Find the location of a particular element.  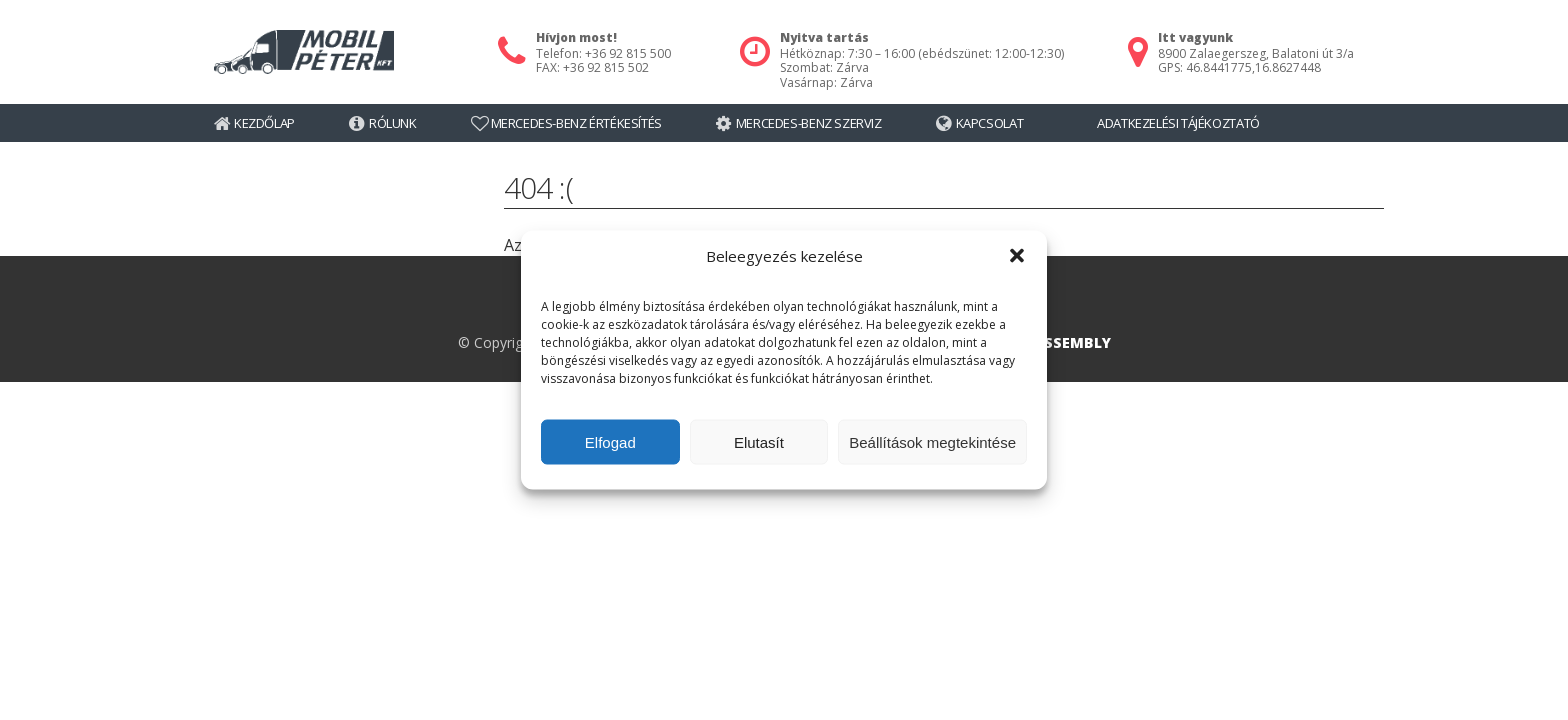

Rólunk is located at coordinates (393, 123).